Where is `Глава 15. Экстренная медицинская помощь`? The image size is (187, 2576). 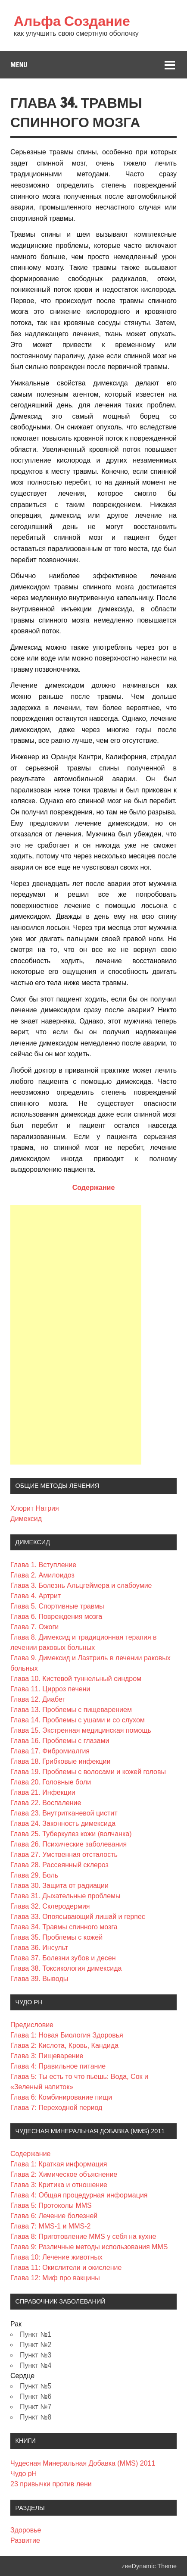
Глава 15. Экстренная медицинская помощь is located at coordinates (80, 1730).